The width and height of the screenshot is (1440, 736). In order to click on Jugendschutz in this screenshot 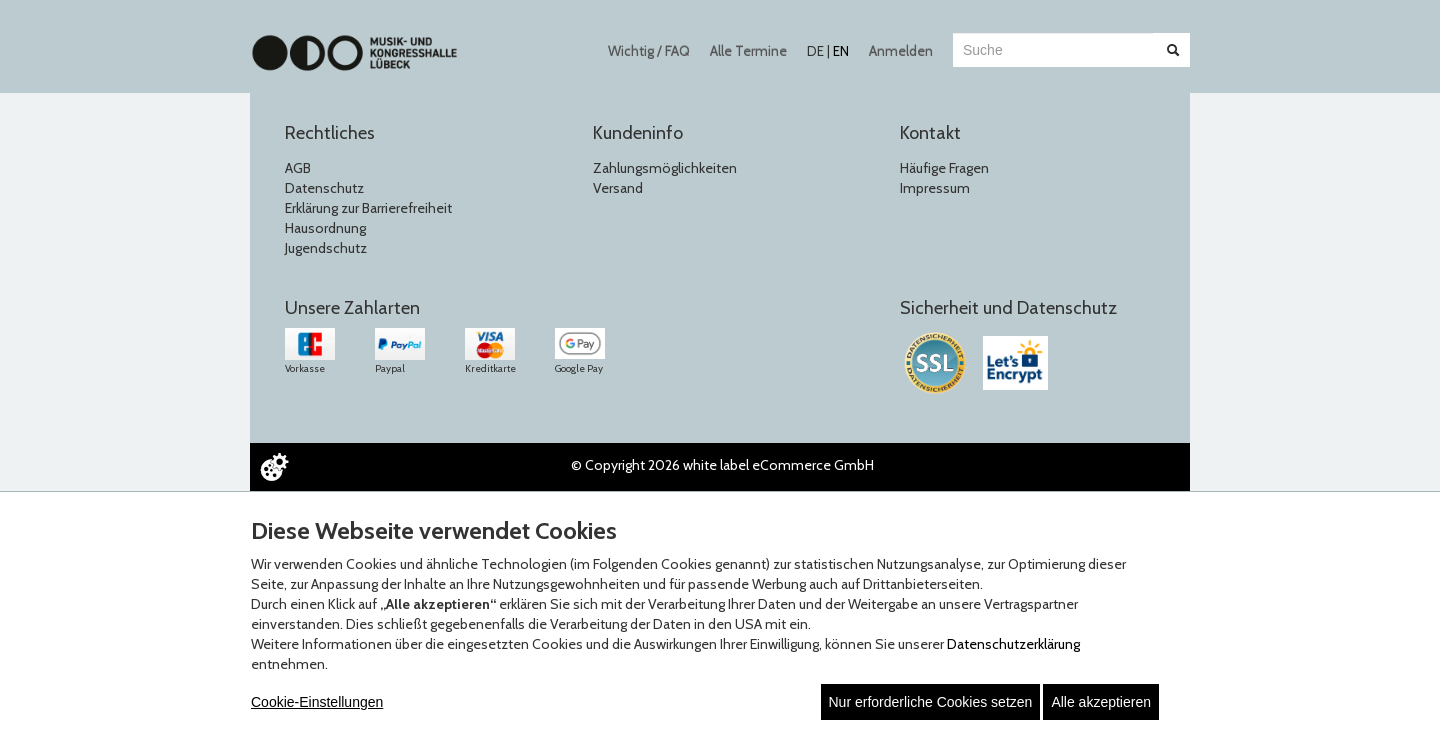, I will do `click(326, 248)`.